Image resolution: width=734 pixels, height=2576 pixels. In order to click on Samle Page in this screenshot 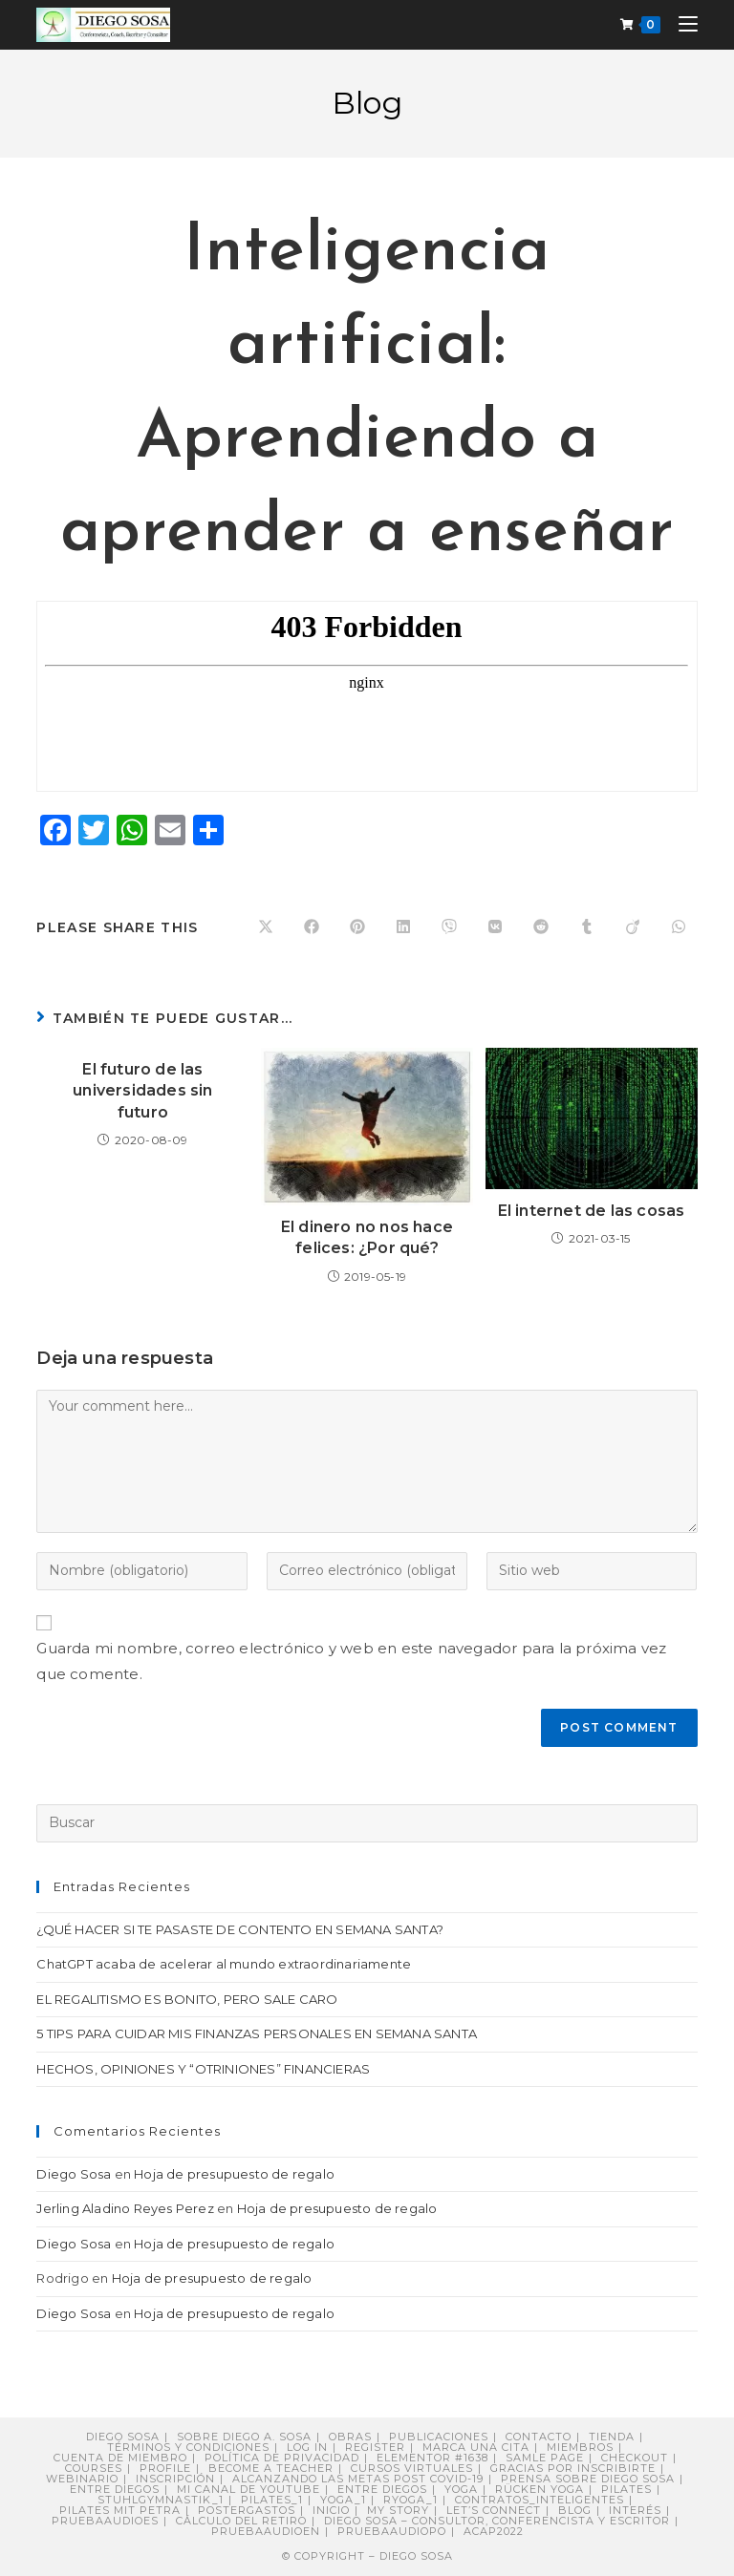, I will do `click(545, 2457)`.